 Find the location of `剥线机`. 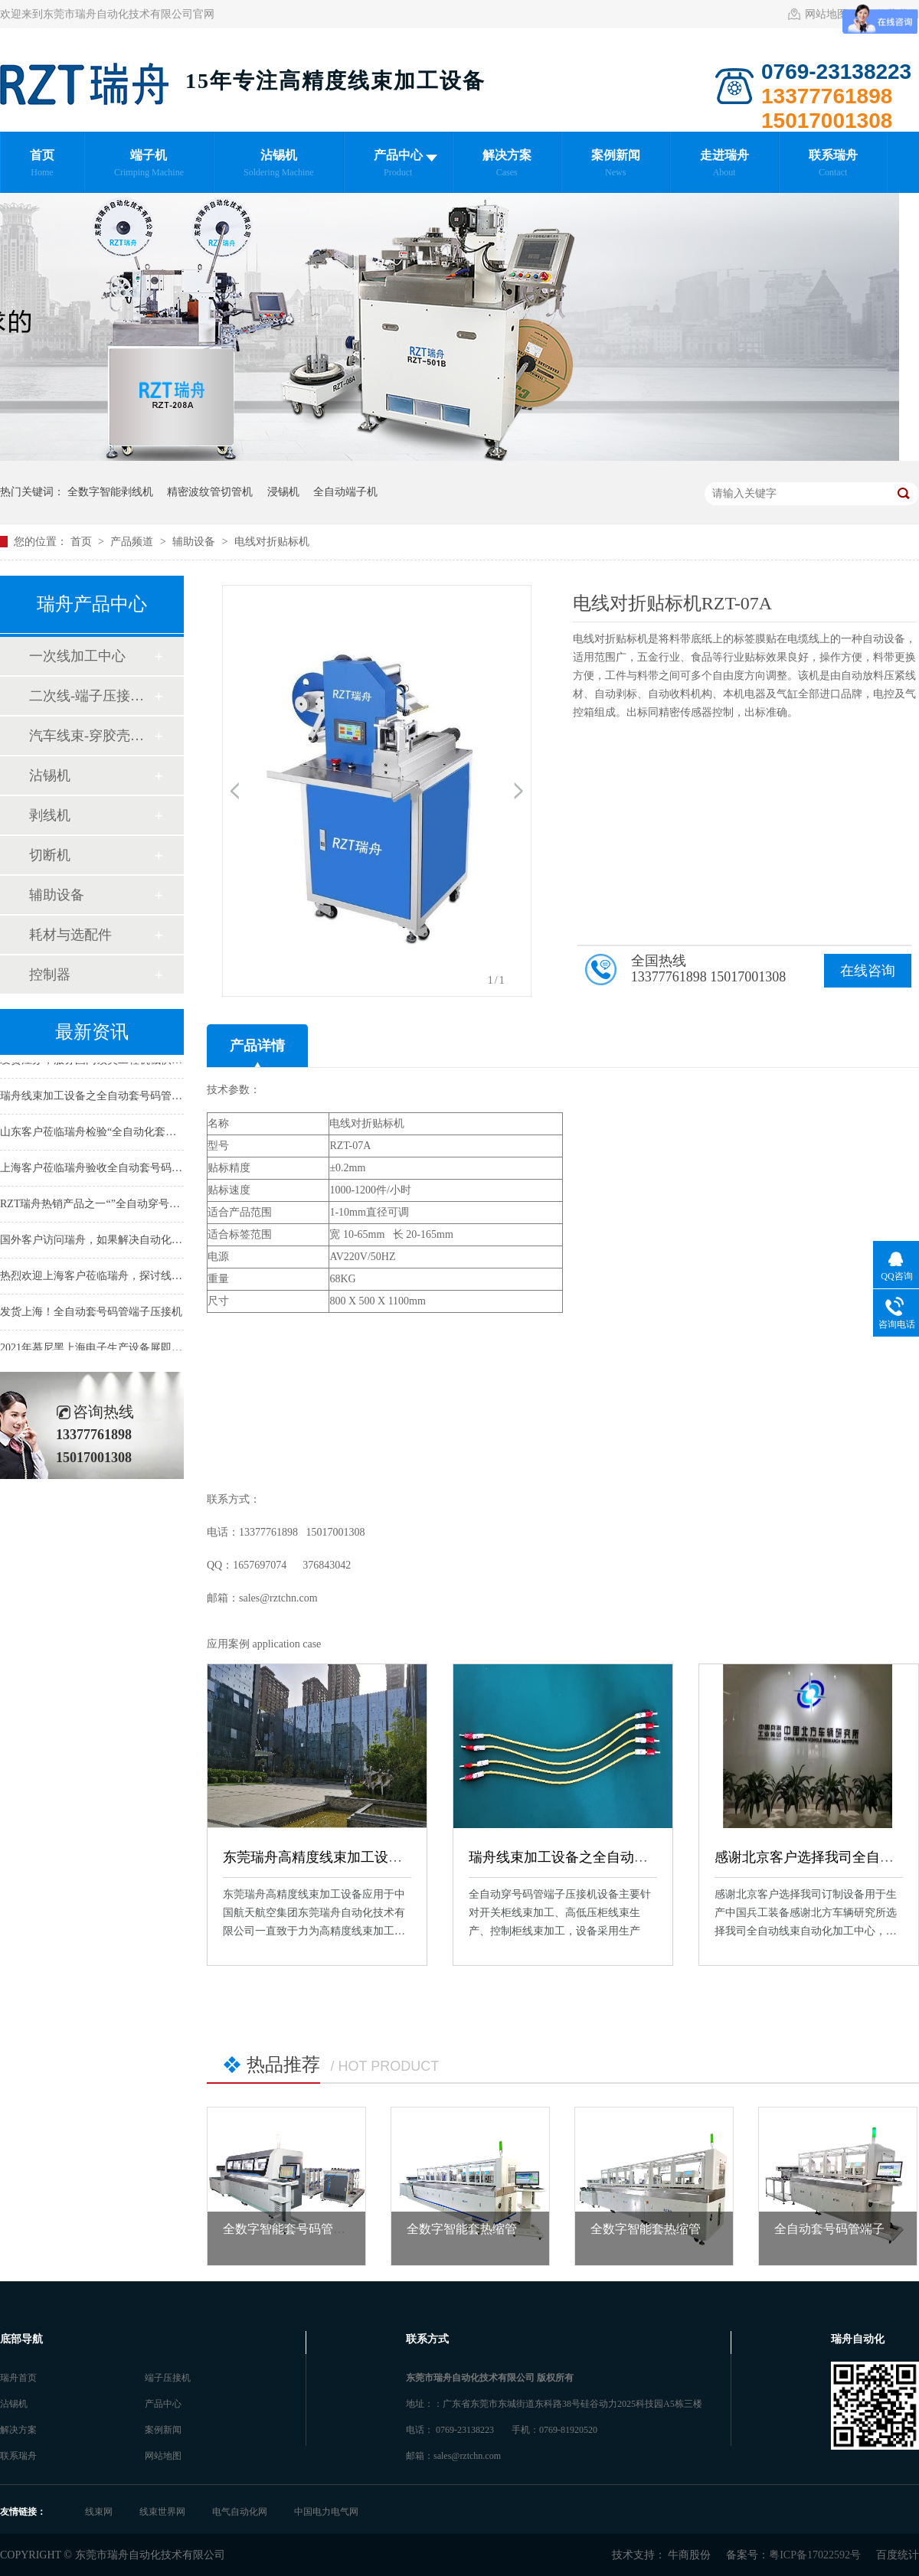

剥线机 is located at coordinates (49, 815).